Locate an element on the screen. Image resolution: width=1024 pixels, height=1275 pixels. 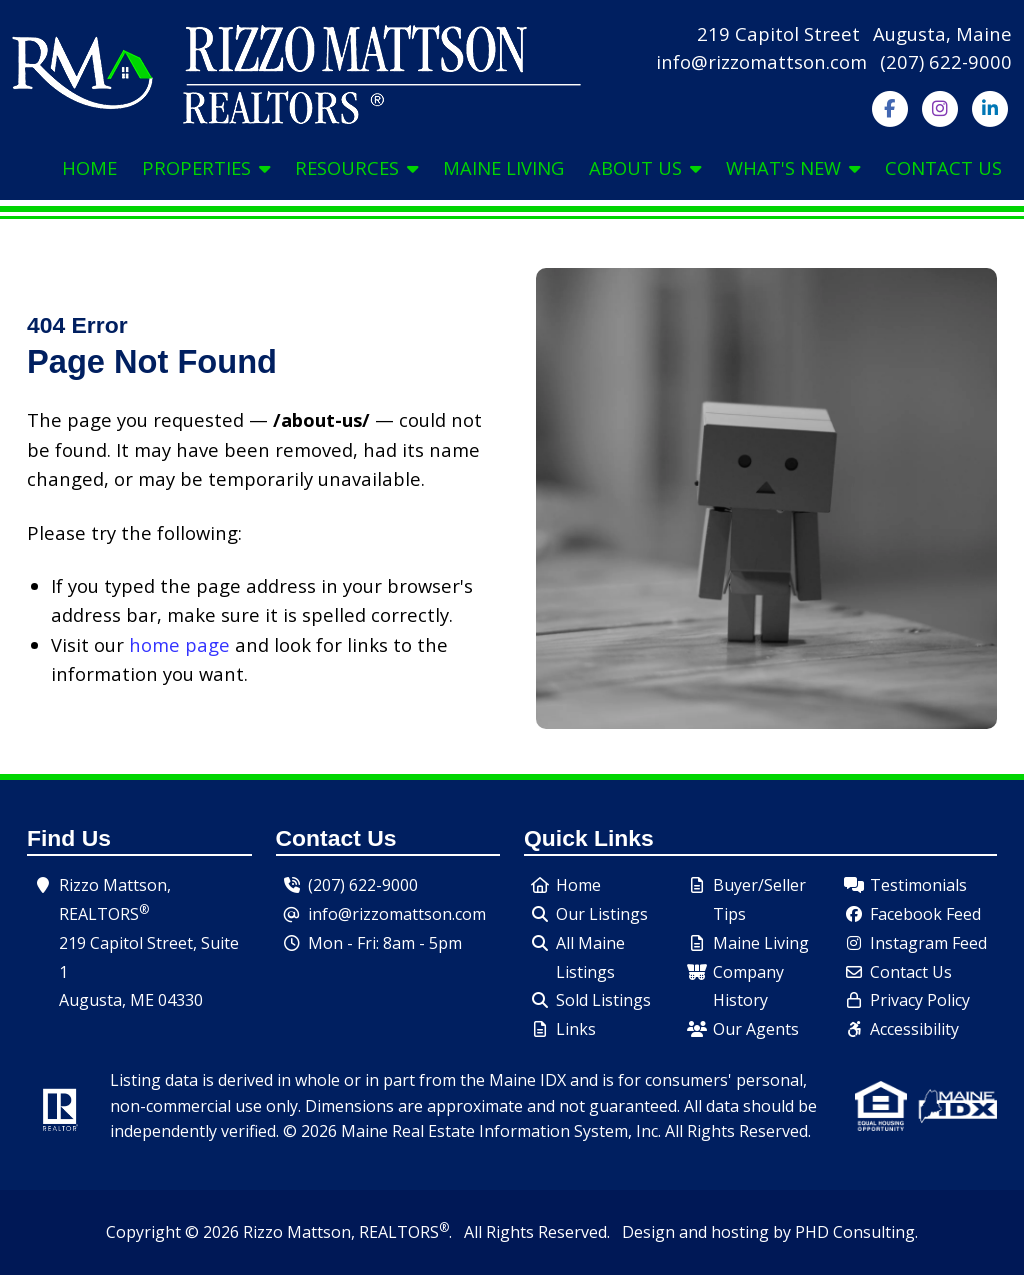
Facebook Feed is located at coordinates (925, 914).